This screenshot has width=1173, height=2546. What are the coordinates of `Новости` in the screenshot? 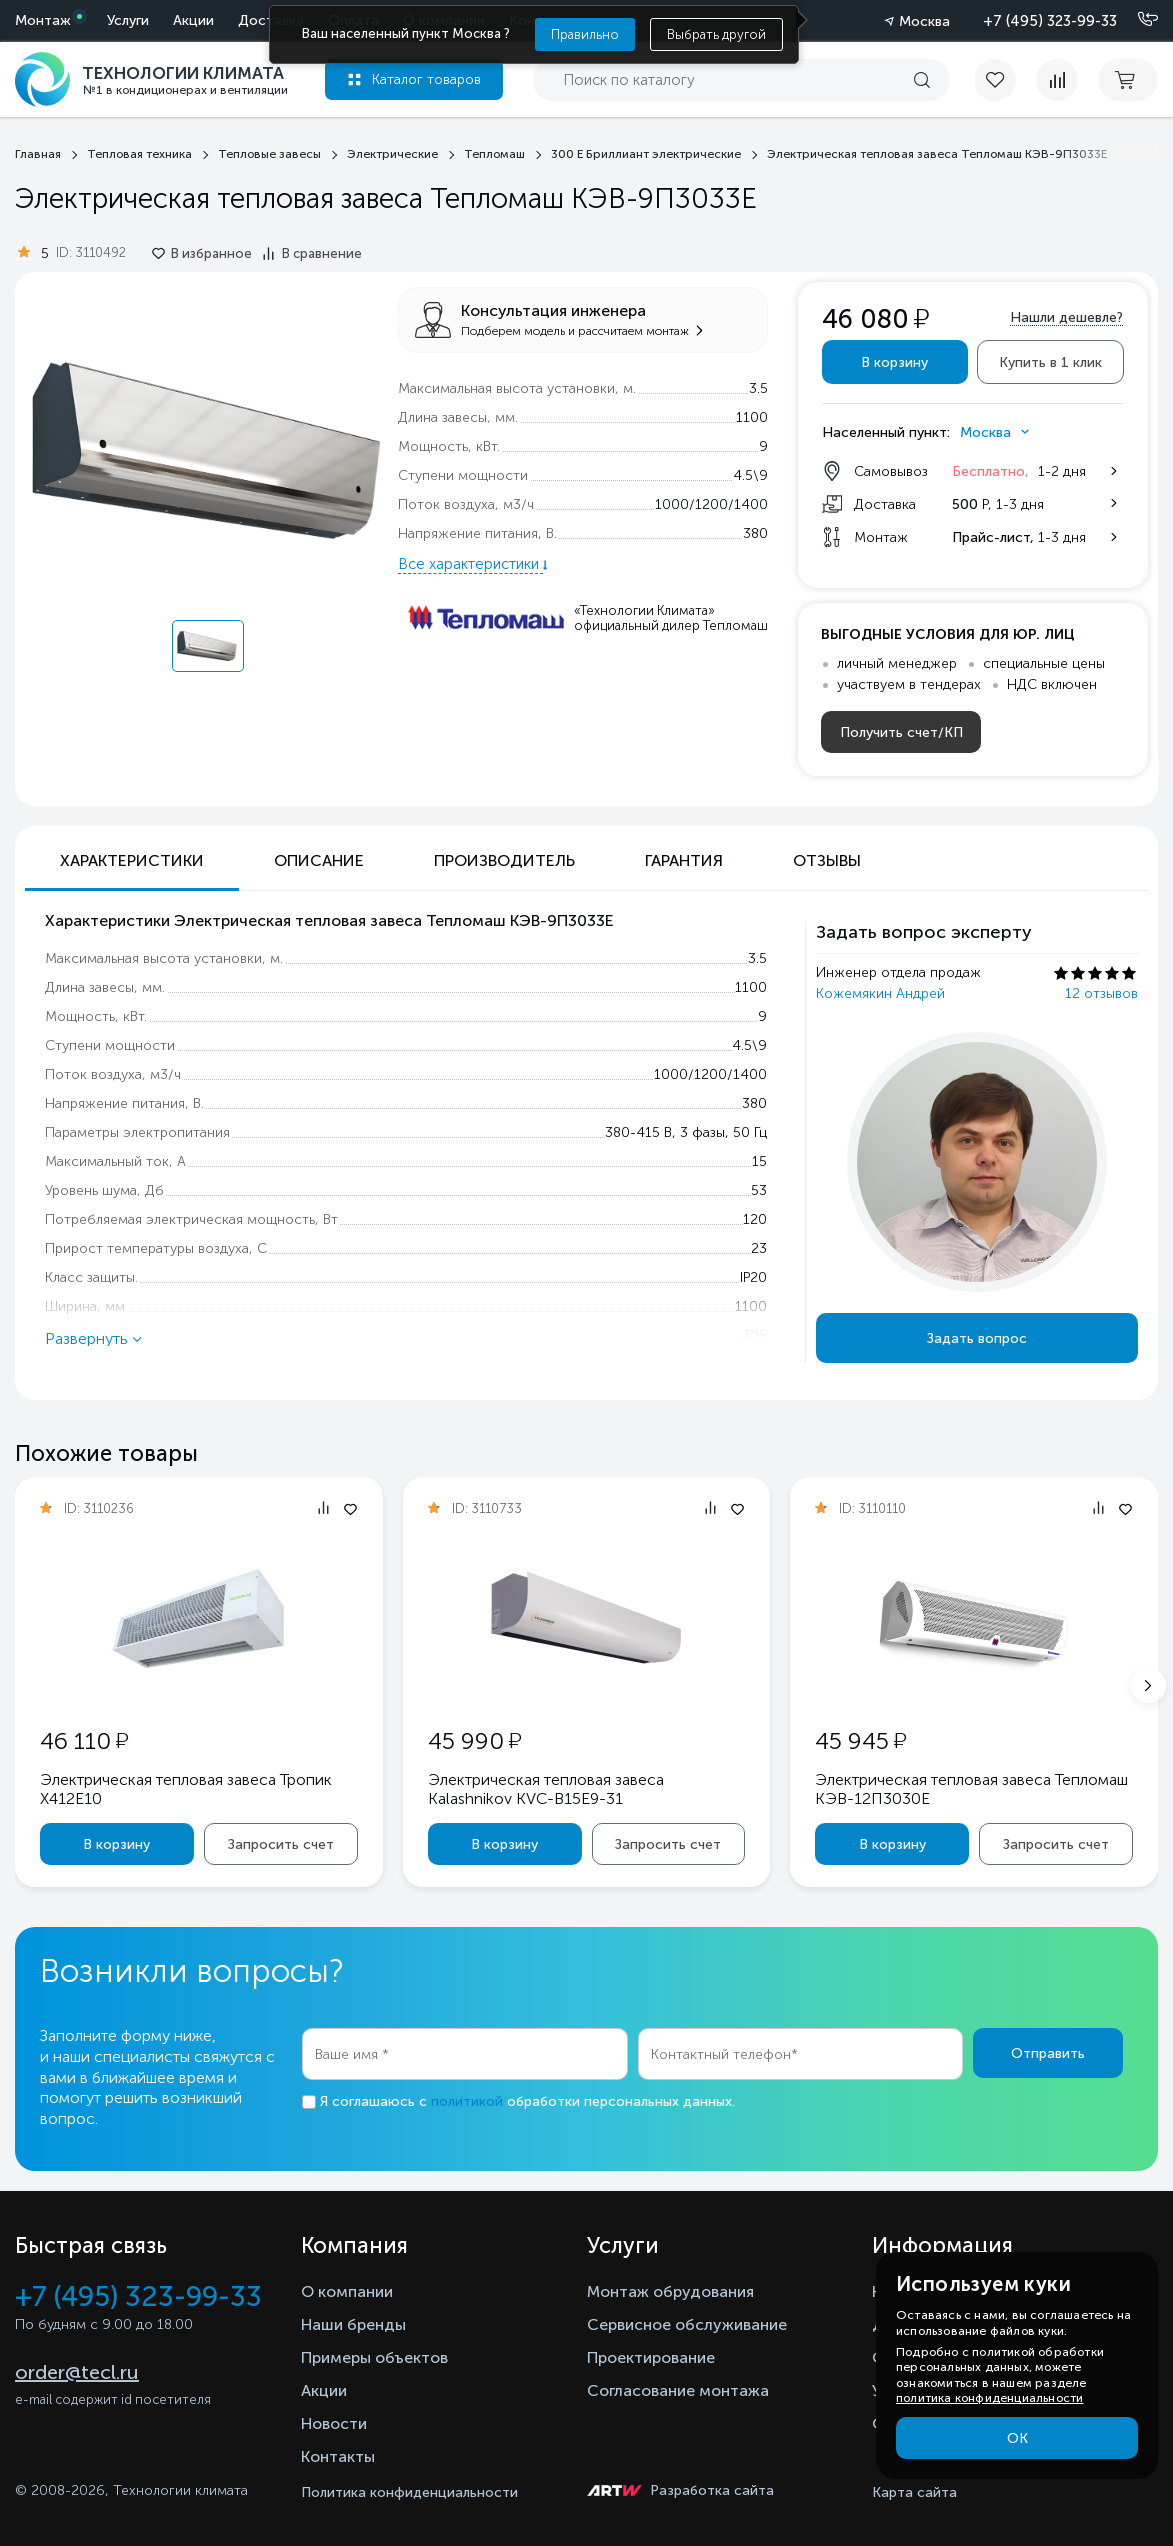 It's located at (334, 2423).